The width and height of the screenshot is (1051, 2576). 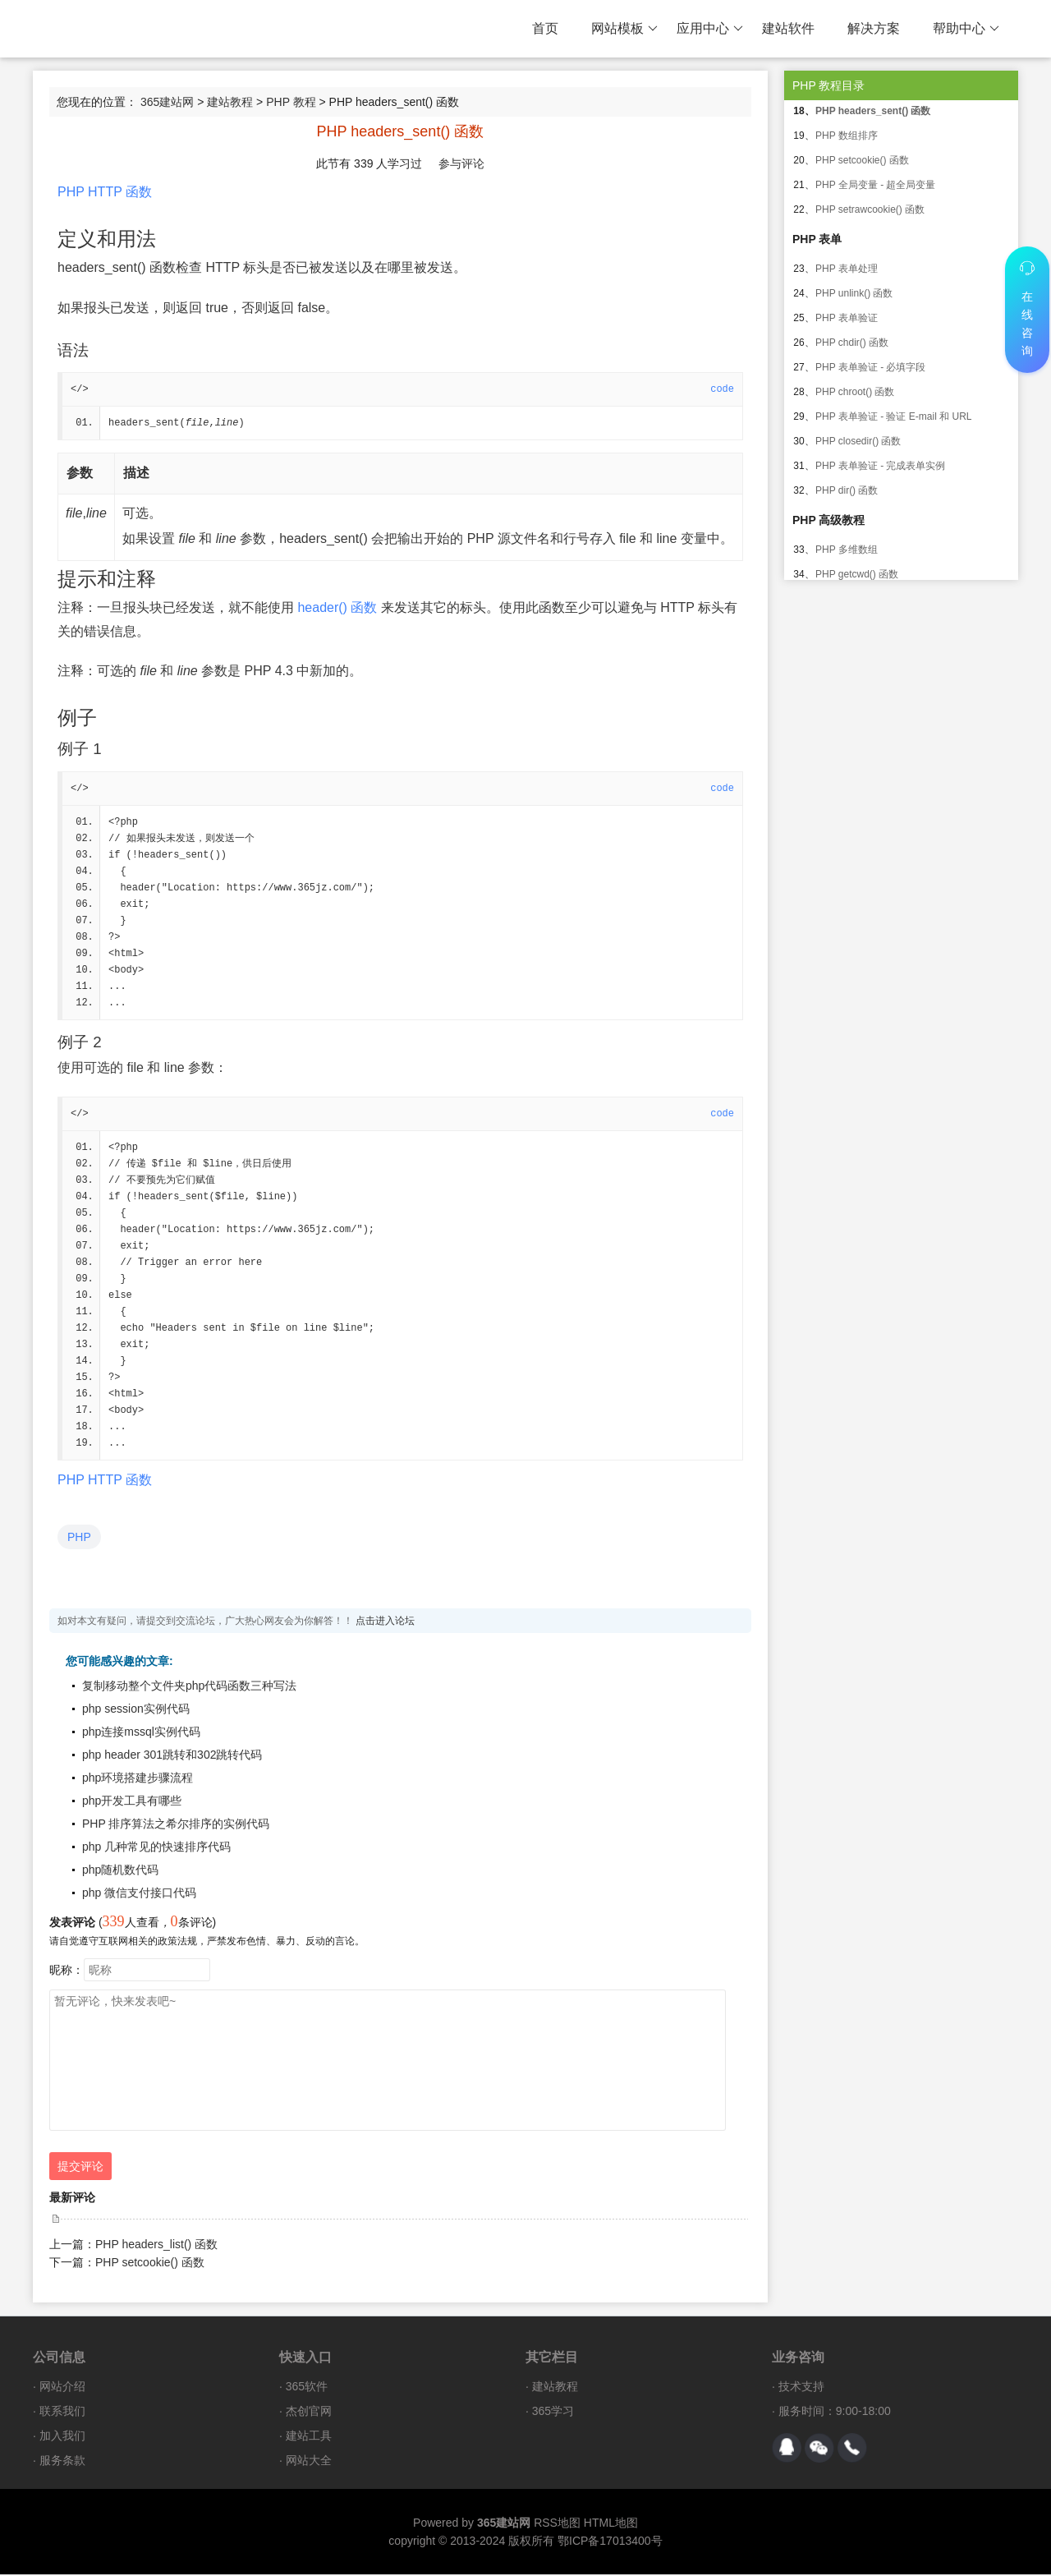 I want to click on php随机数代码, so click(x=120, y=1871).